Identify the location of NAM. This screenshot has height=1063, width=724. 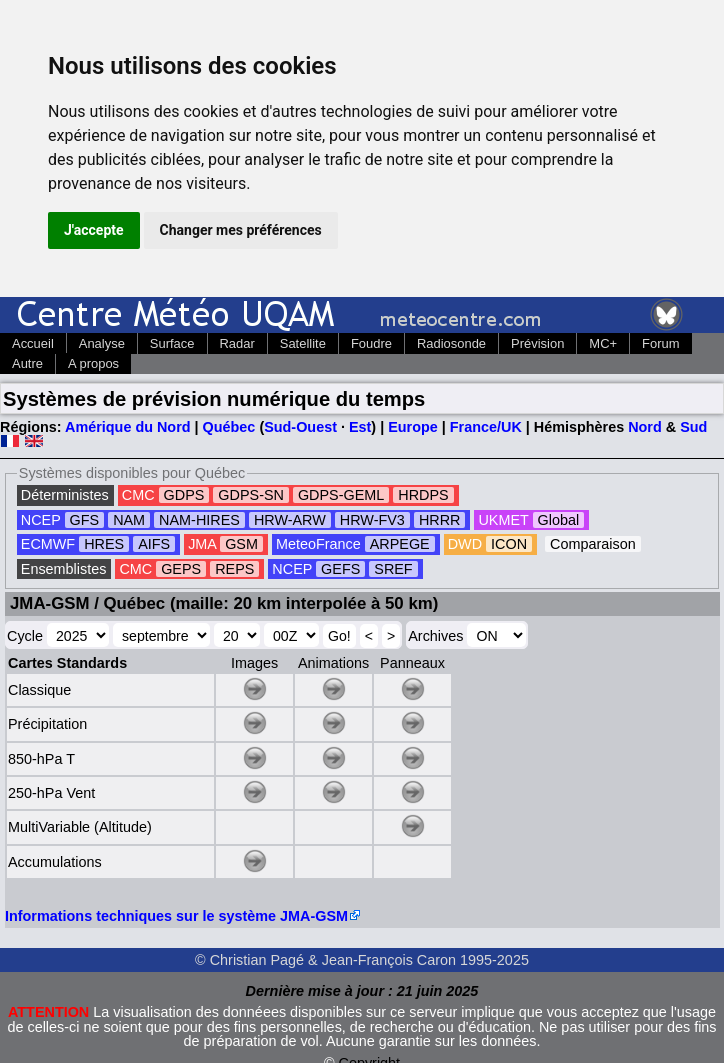
(129, 520).